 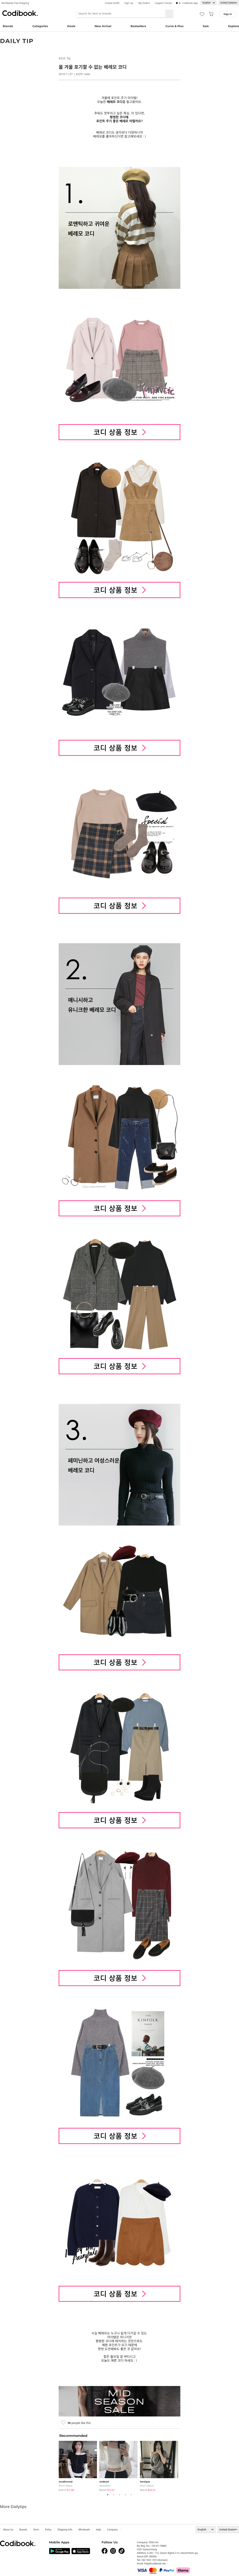 What do you see at coordinates (119, 2495) in the screenshot?
I see `3 [tab]` at bounding box center [119, 2495].